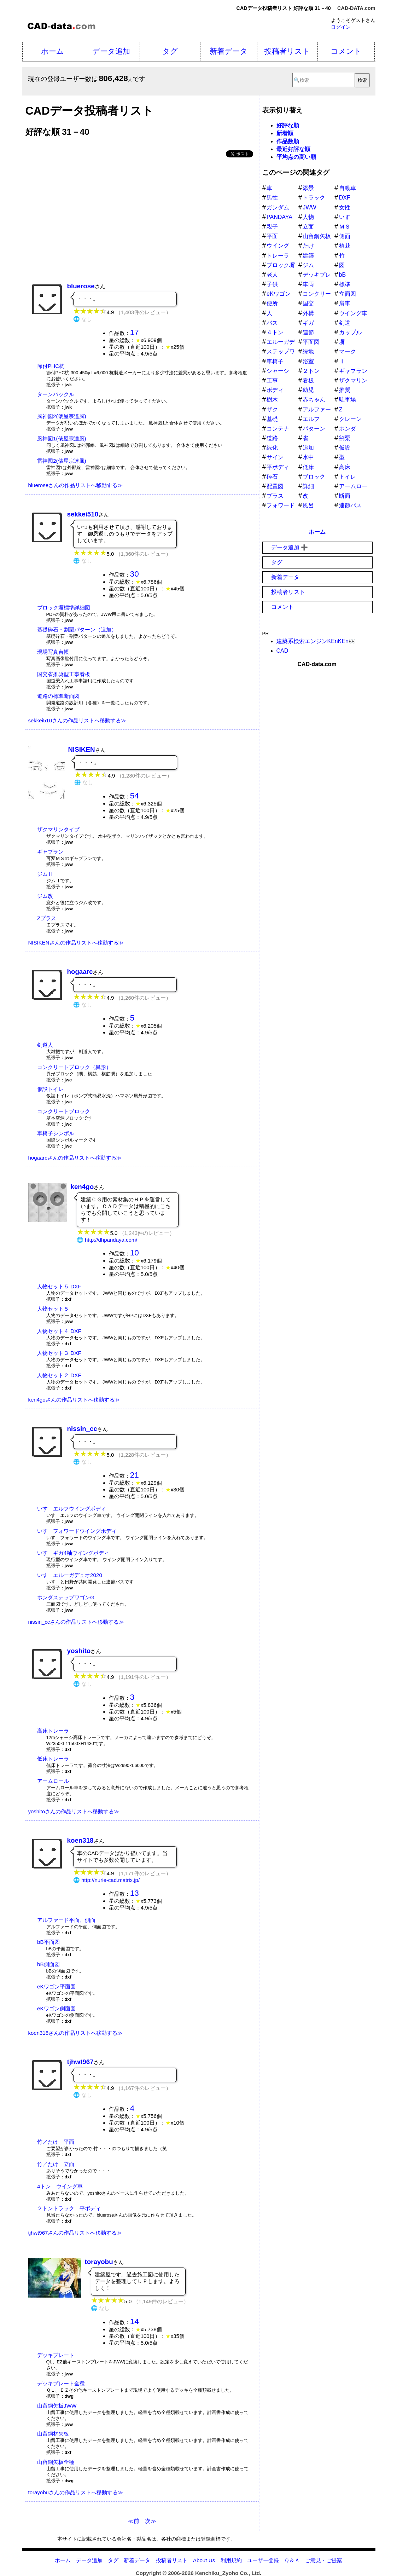 The image size is (397, 2576). Describe the element at coordinates (150, 2521) in the screenshot. I see `次≫` at that location.